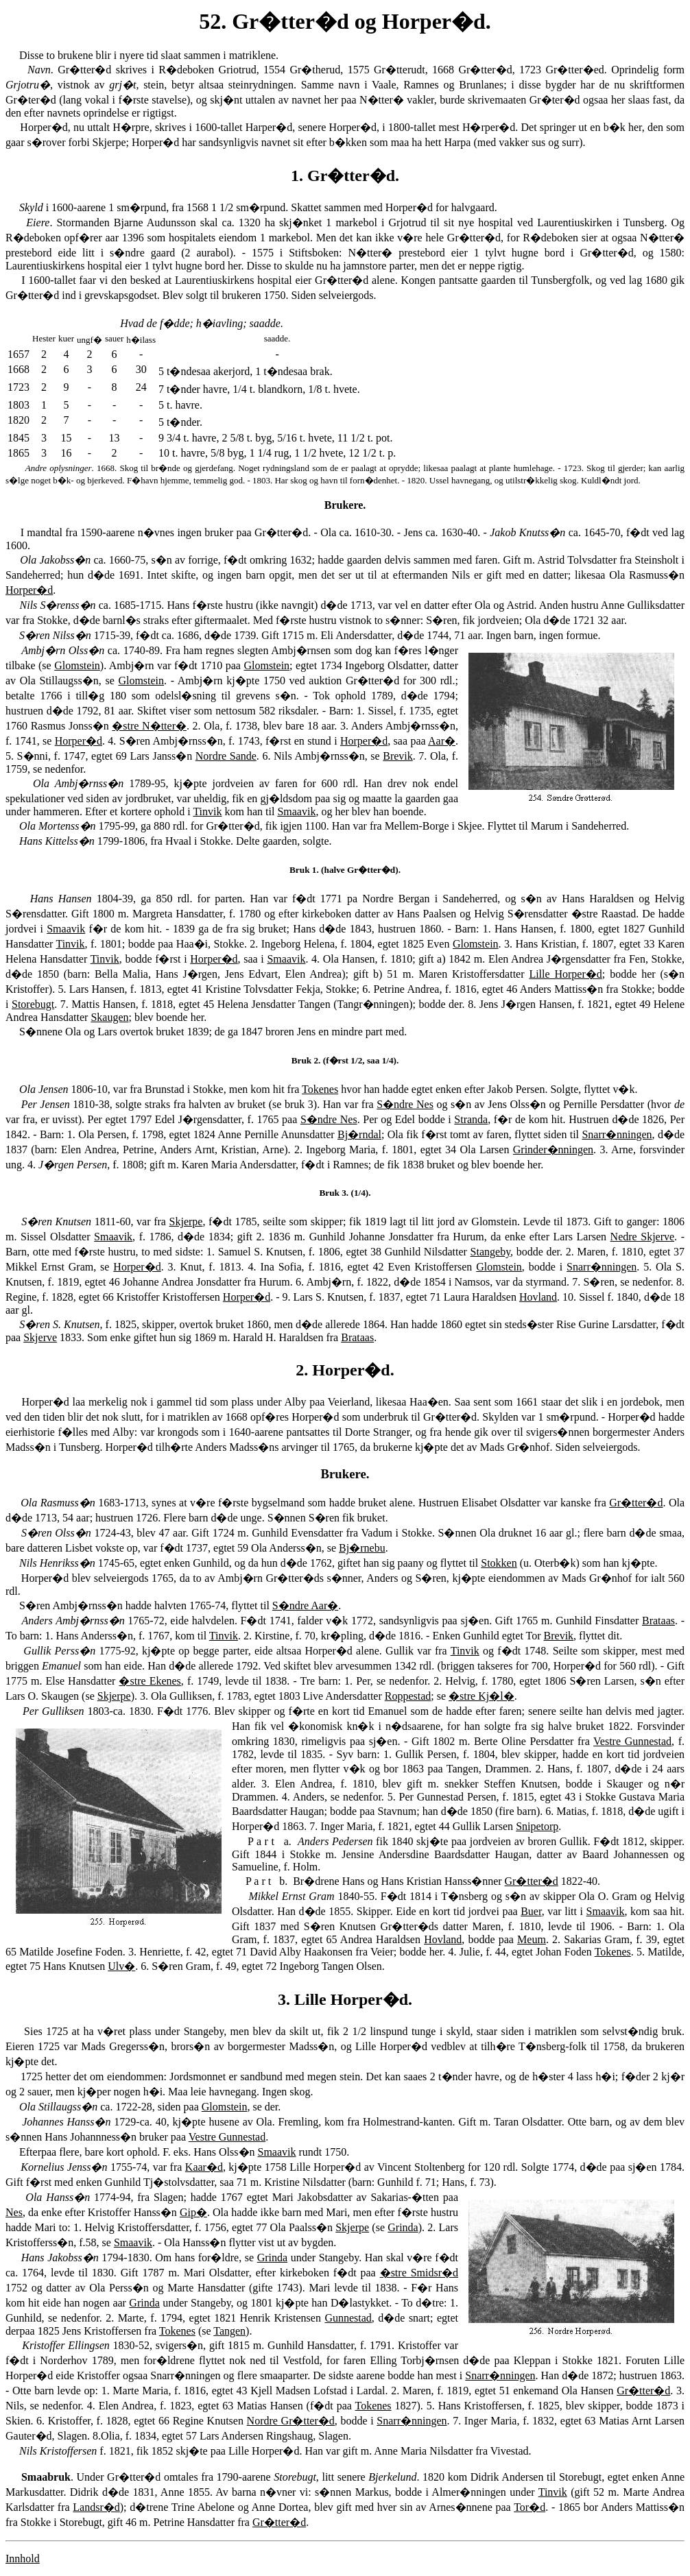 The height and width of the screenshot is (2576, 690). Describe the element at coordinates (405, 1104) in the screenshot. I see `S�ndre Nes` at that location.